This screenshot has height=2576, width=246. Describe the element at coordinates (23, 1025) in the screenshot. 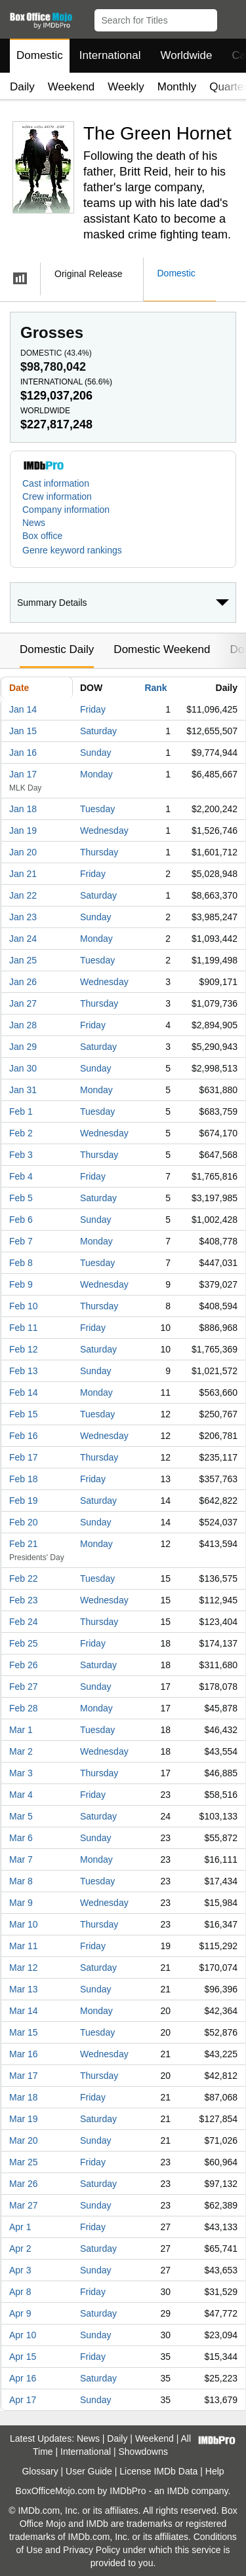

I see `Jan 28` at that location.